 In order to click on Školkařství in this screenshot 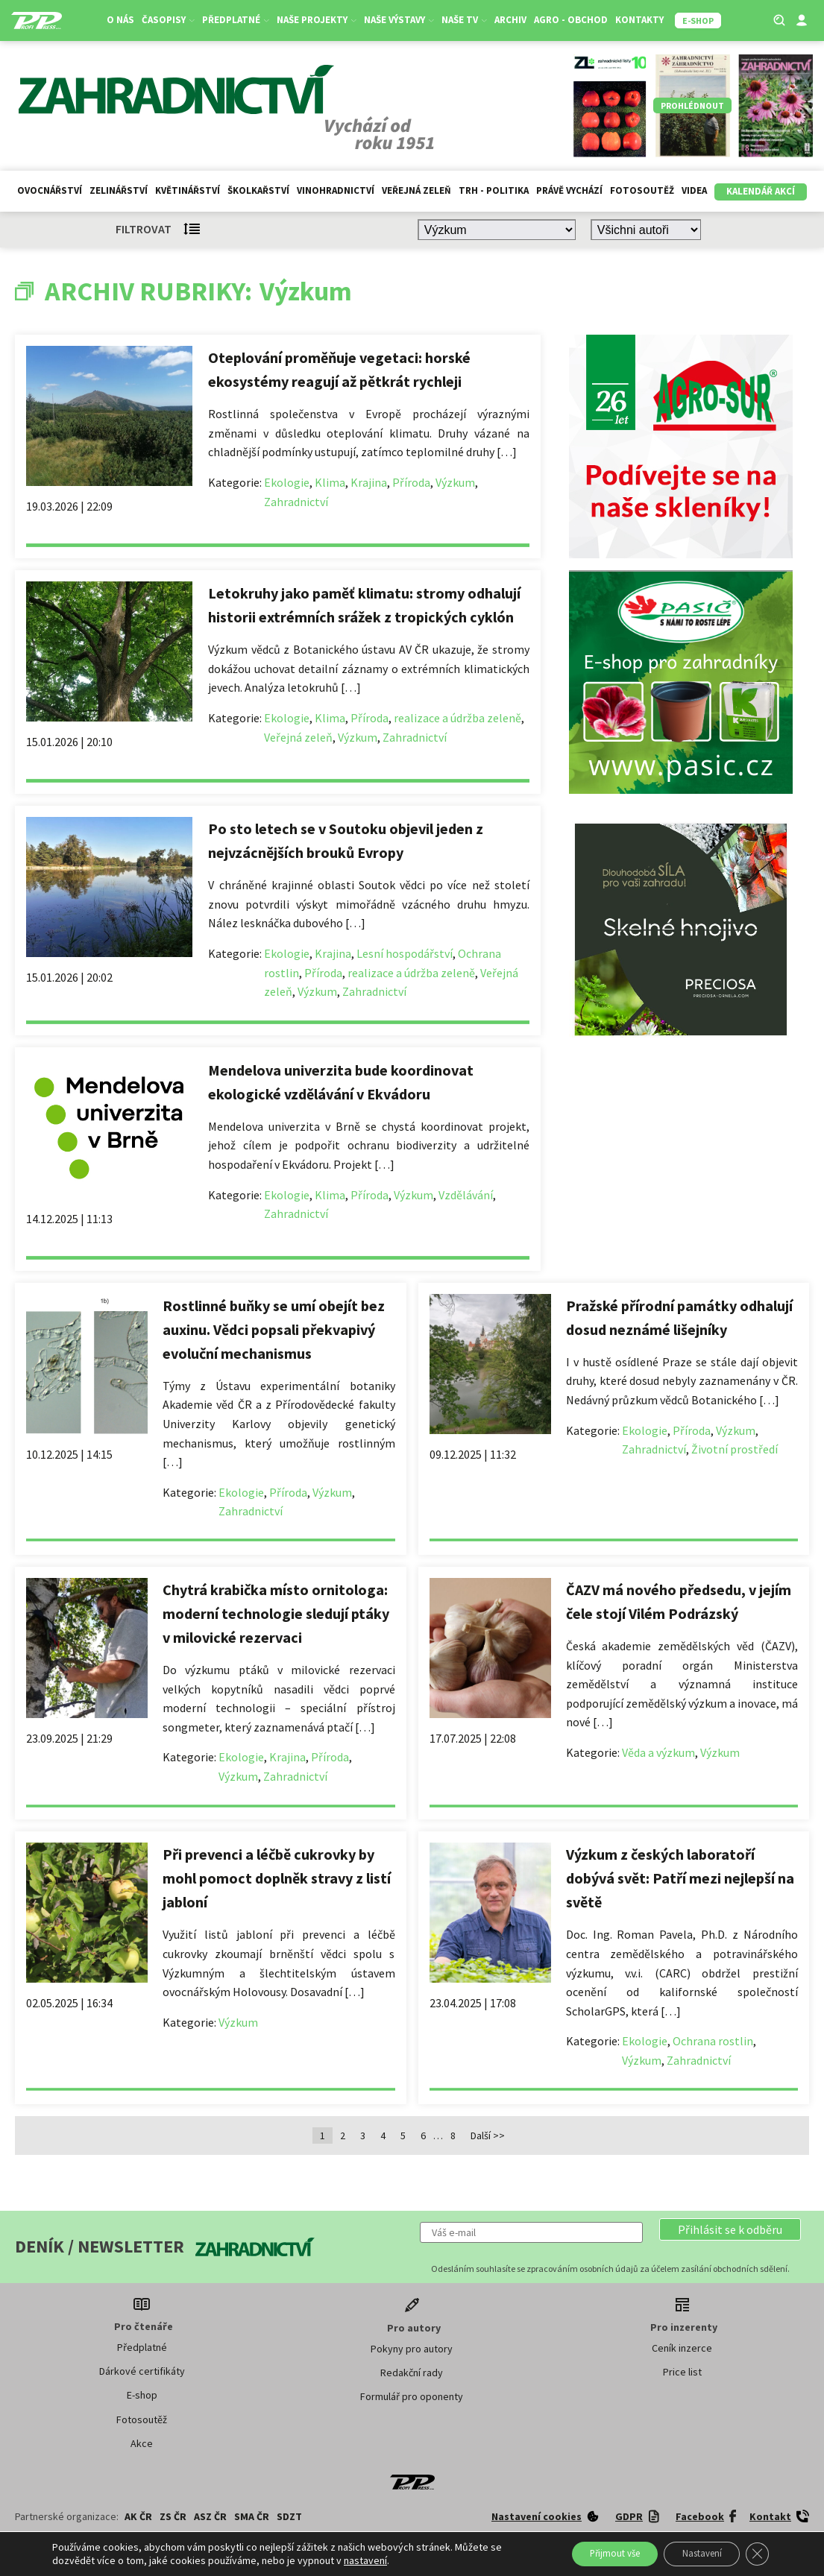, I will do `click(258, 190)`.